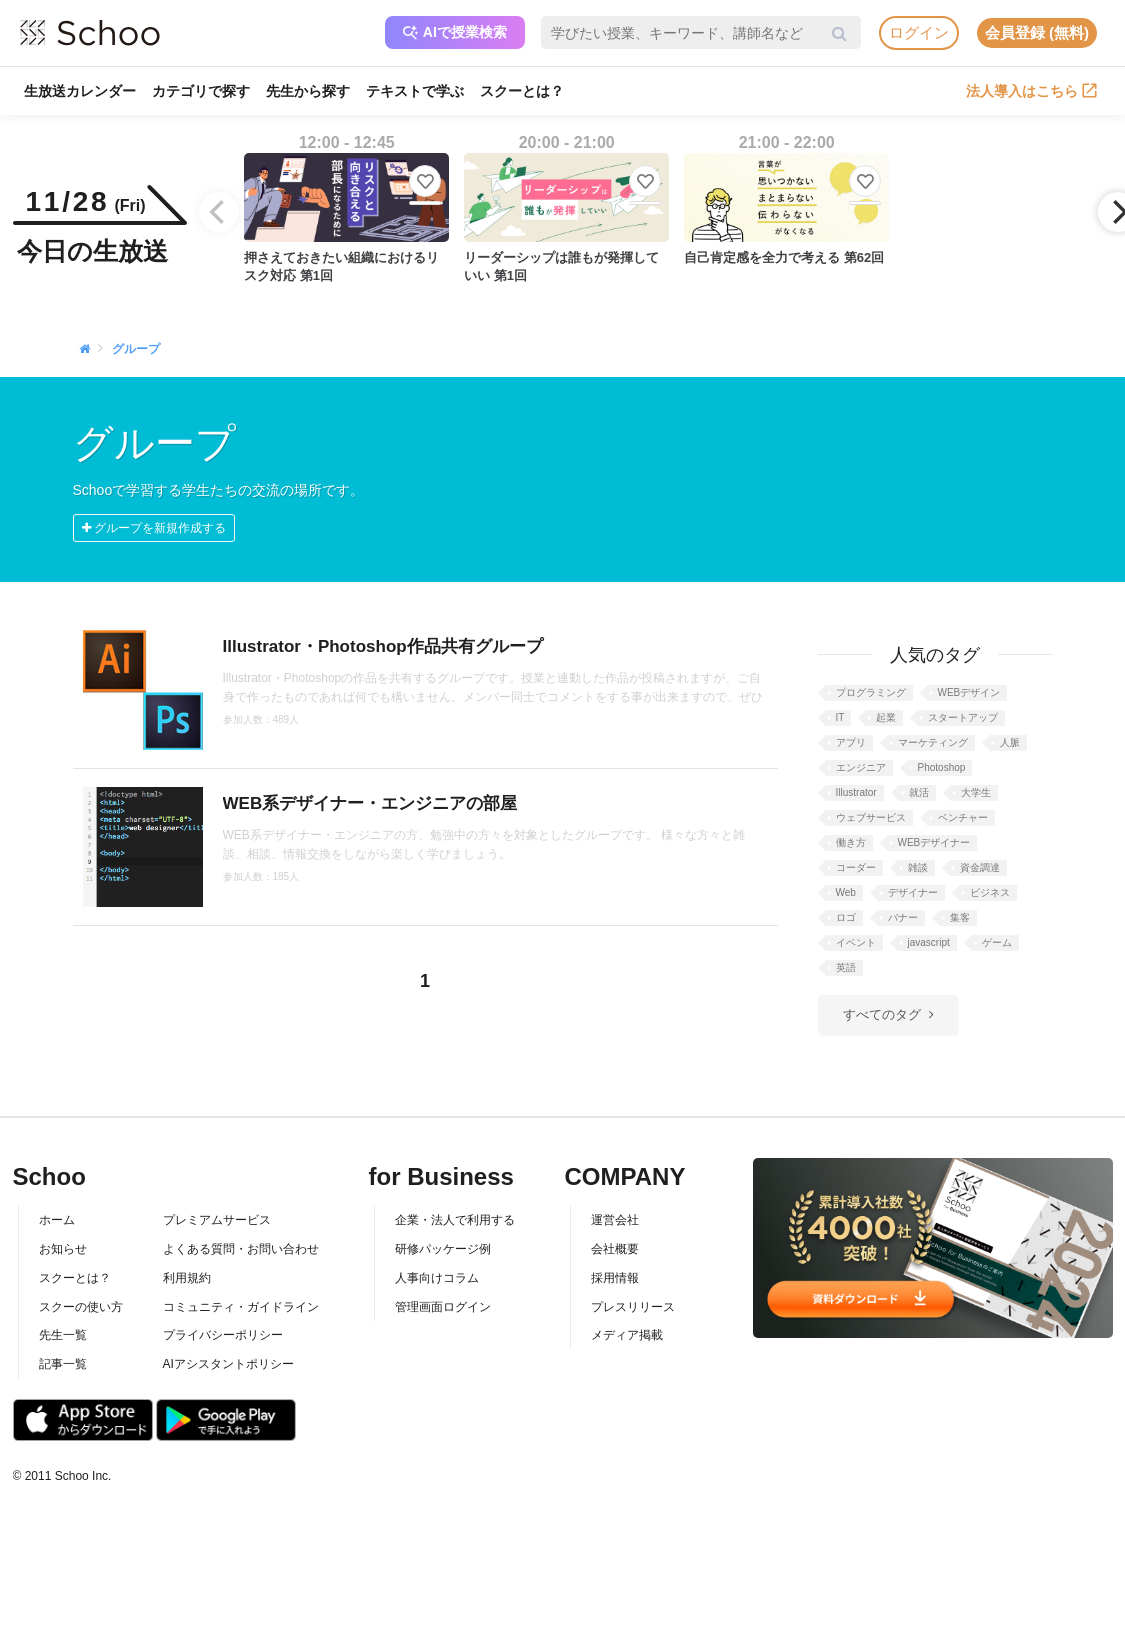 The image size is (1125, 1635). Describe the element at coordinates (903, 917) in the screenshot. I see `バナー` at that location.